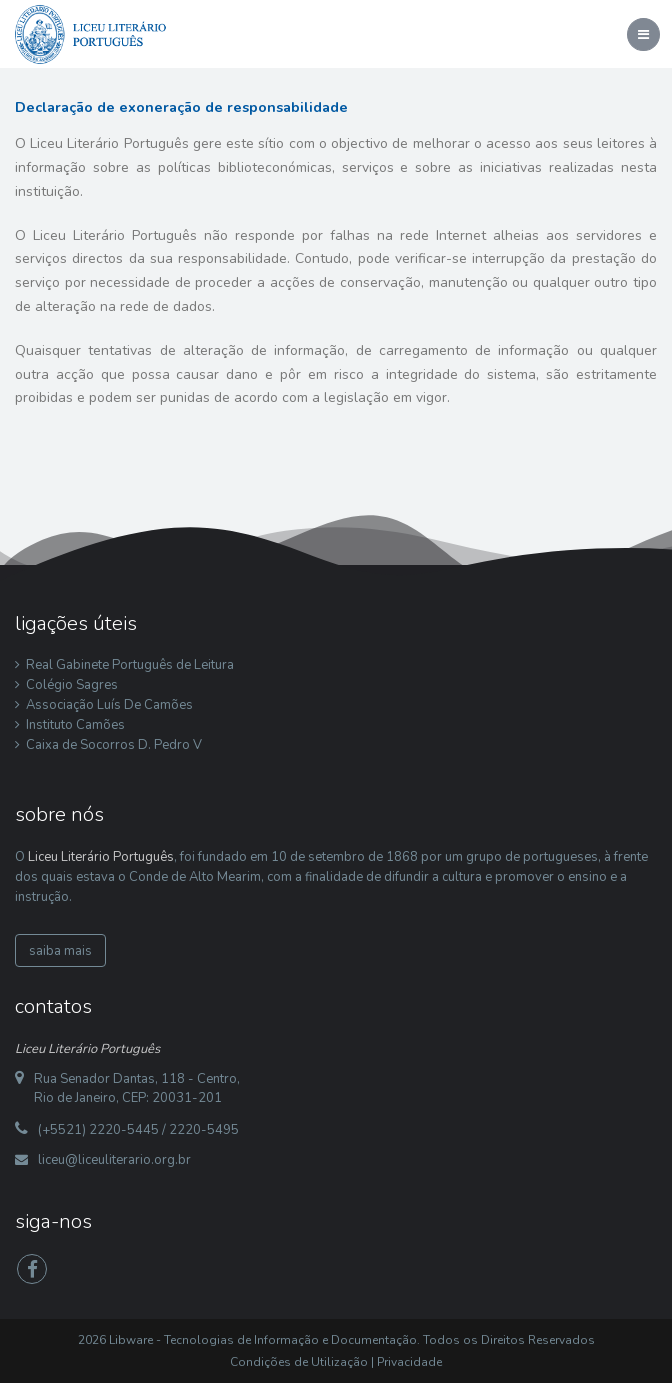 This screenshot has height=1383, width=672. I want to click on [Liceu Literário Português], so click(91, 33).